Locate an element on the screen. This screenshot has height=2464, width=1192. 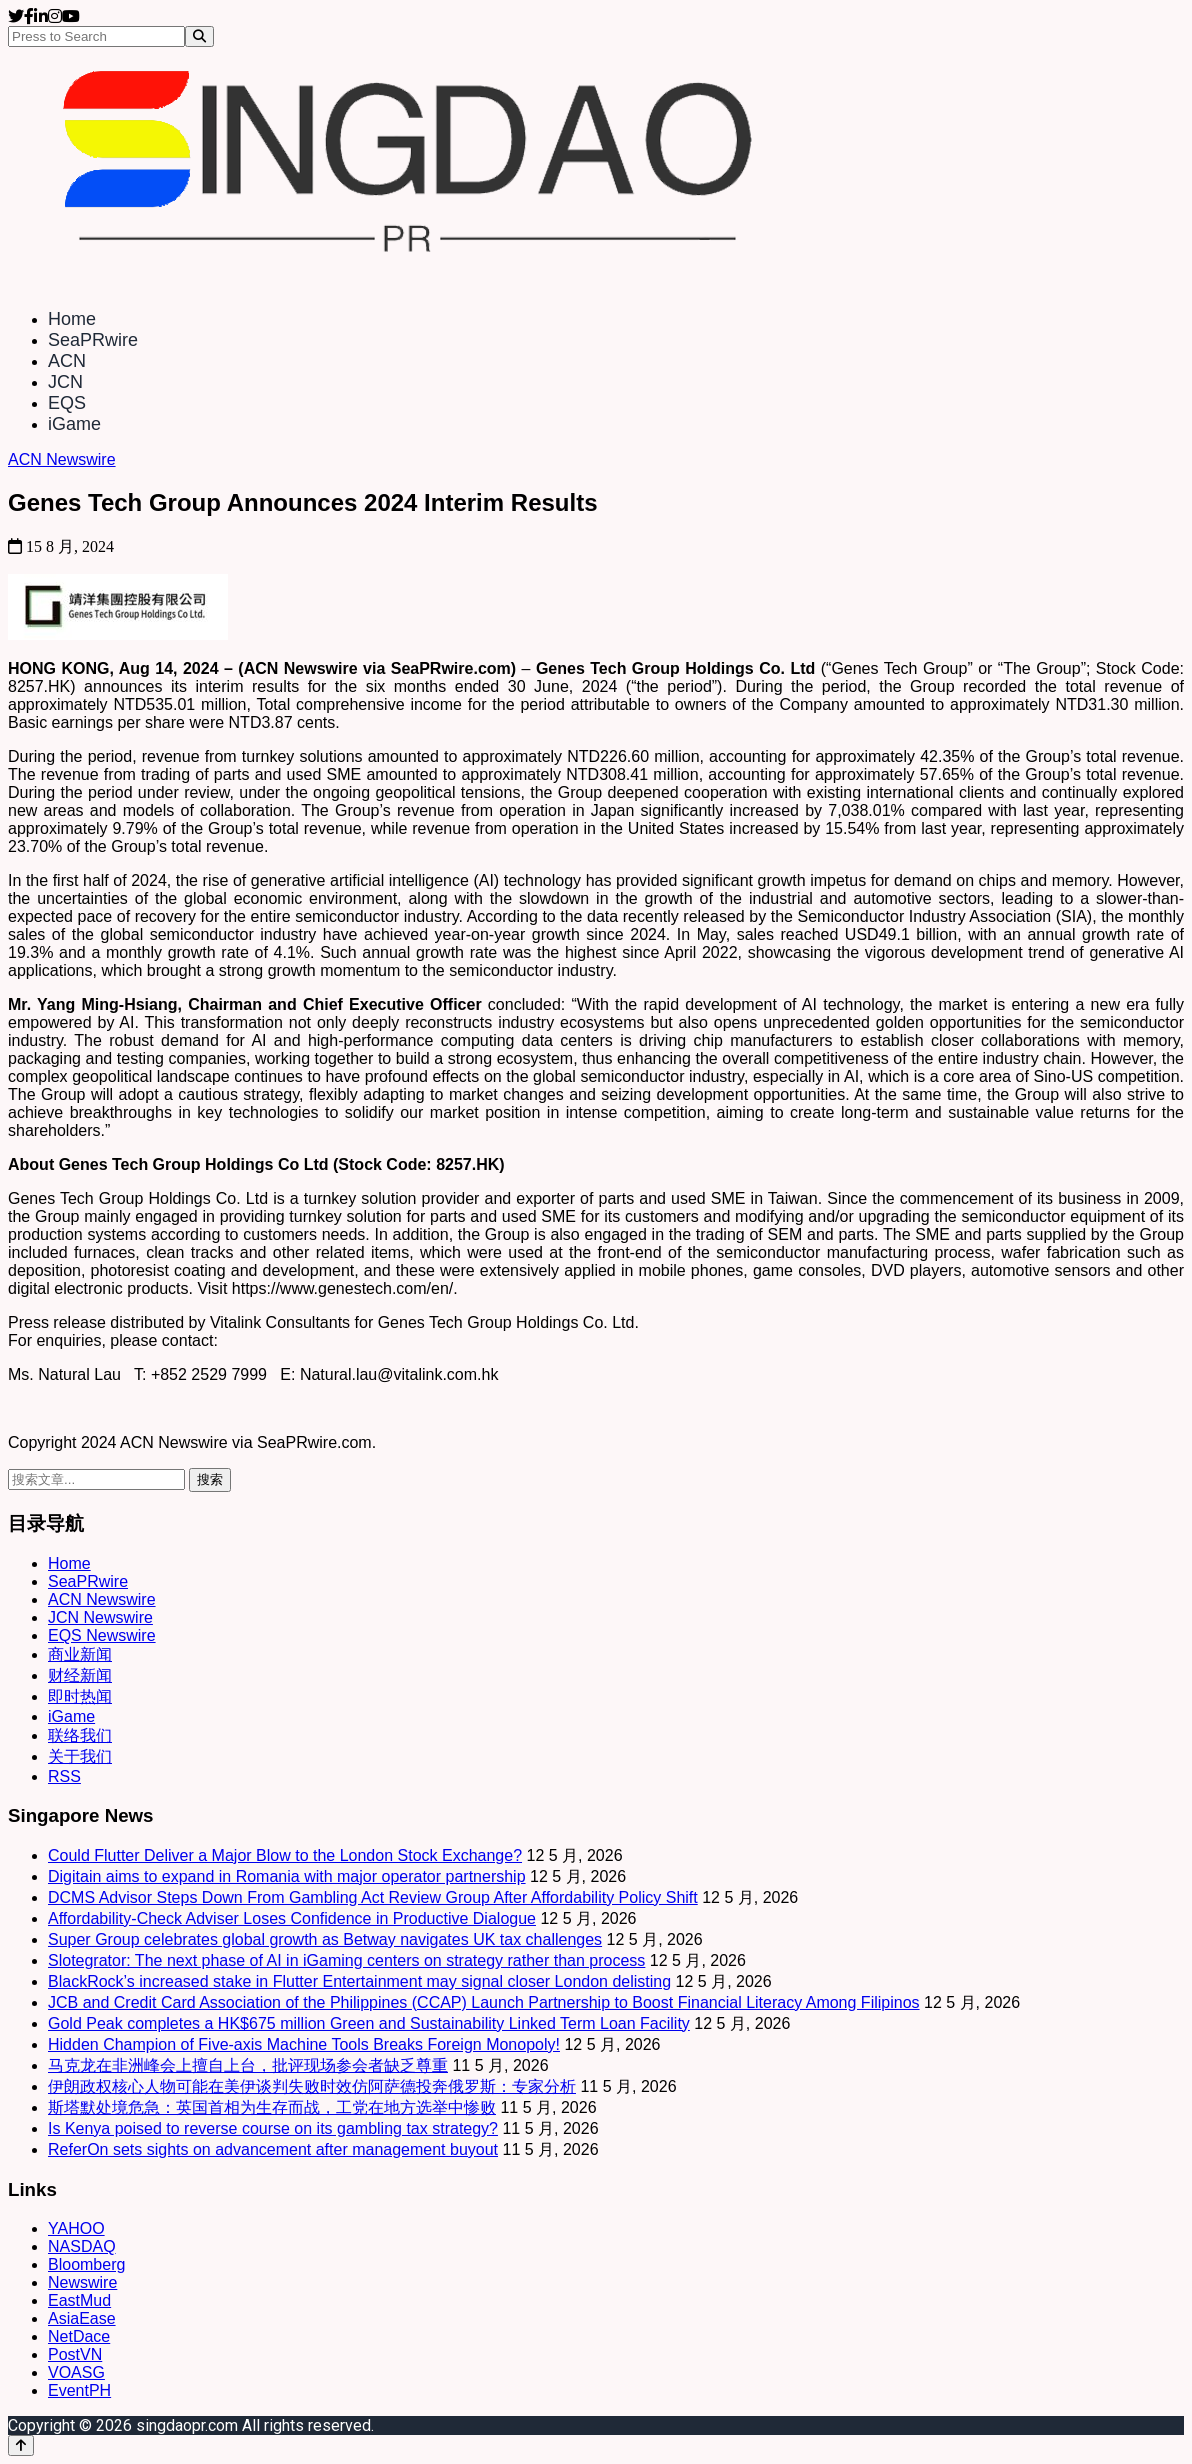
关于我们 is located at coordinates (80, 1756).